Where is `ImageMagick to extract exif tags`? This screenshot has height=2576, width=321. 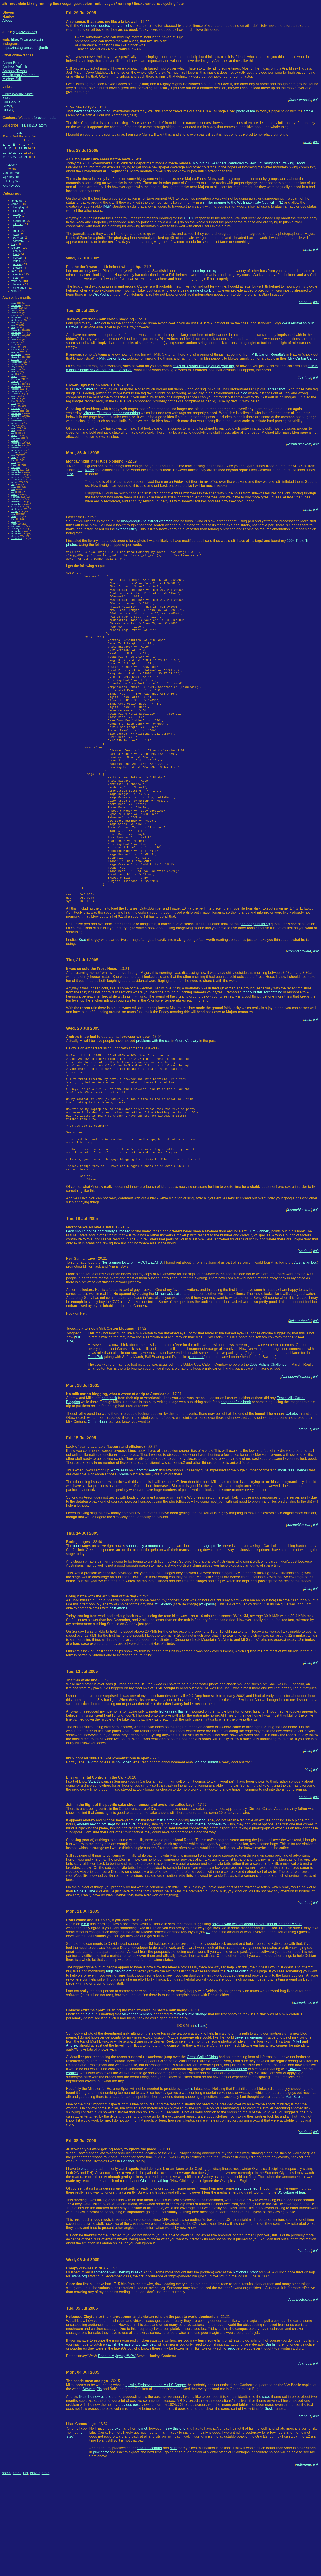
ImageMagick to extract exif tags is located at coordinates (146, 521).